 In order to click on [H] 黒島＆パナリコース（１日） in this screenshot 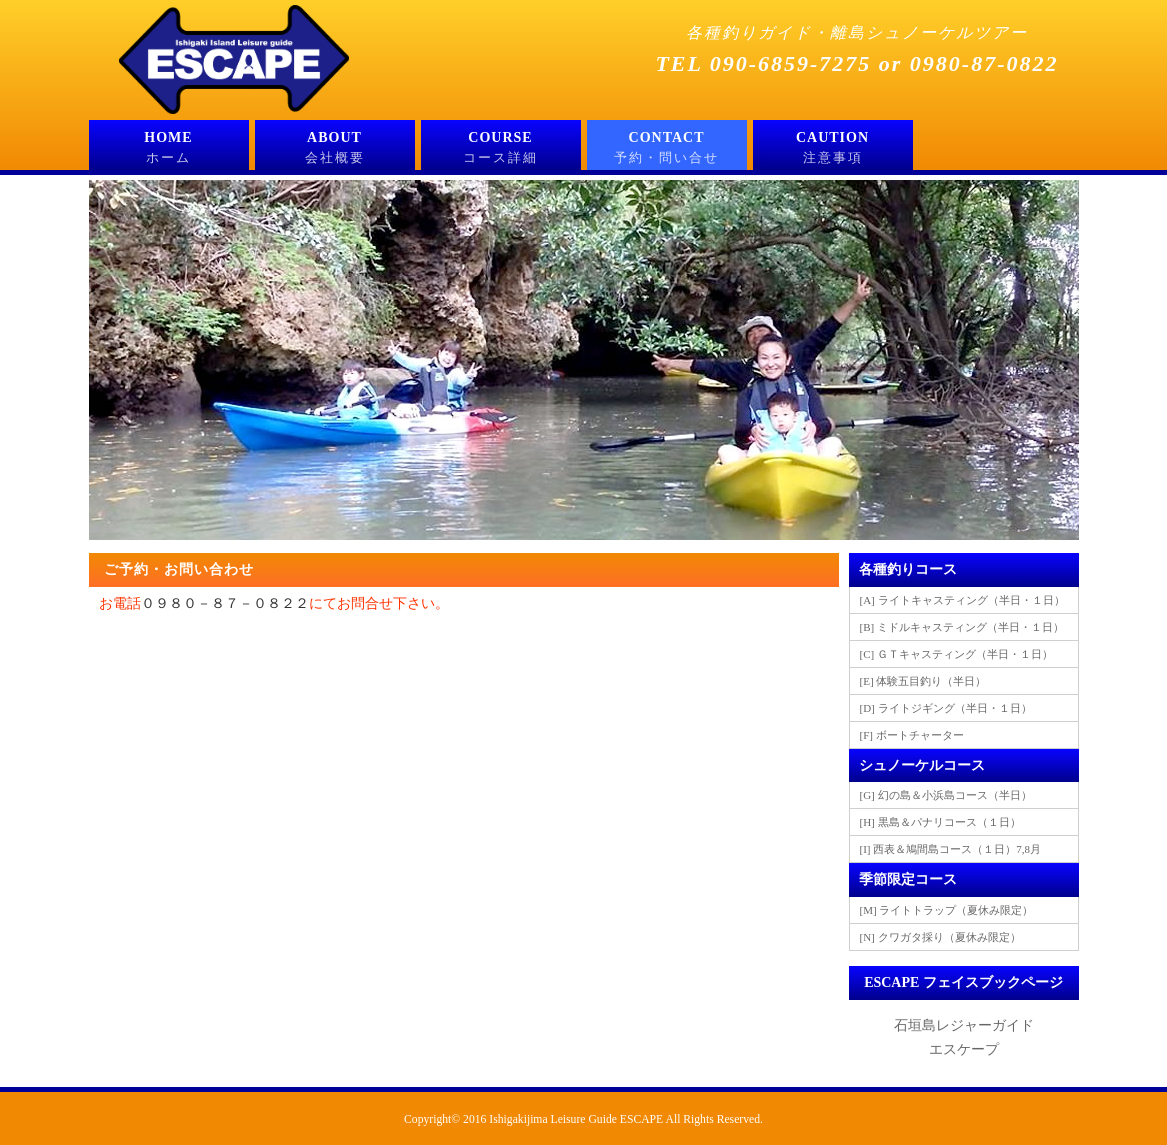, I will do `click(940, 822)`.